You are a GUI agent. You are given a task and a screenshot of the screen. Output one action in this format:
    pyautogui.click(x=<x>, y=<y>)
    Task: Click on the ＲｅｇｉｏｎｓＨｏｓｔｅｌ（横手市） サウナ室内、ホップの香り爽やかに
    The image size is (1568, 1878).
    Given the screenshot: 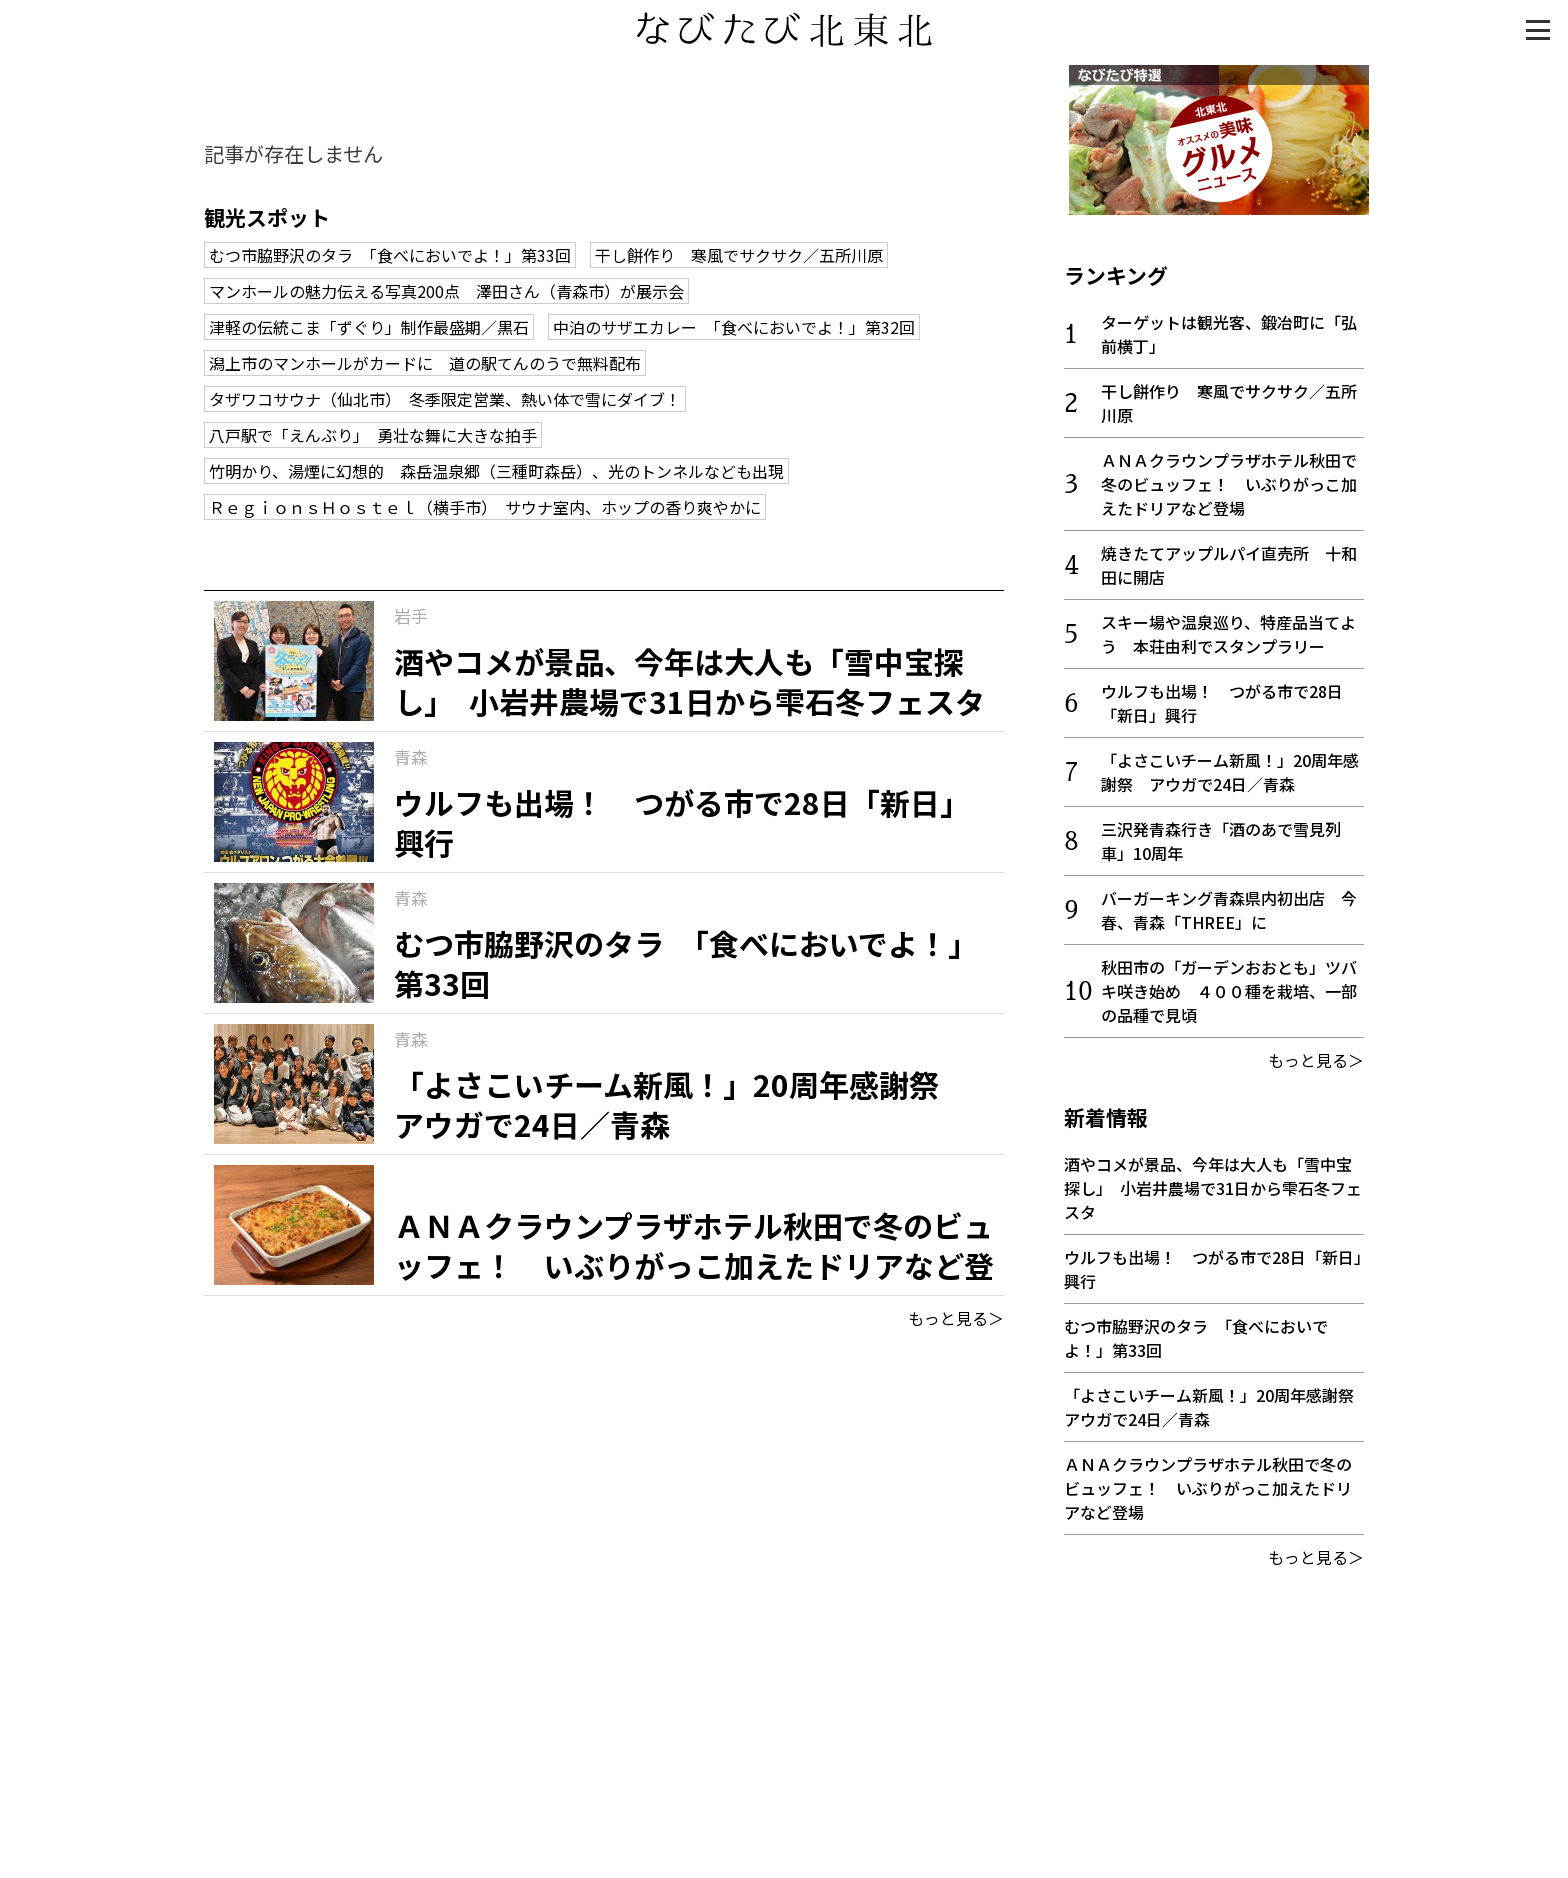 What is the action you would take?
    pyautogui.click(x=485, y=507)
    